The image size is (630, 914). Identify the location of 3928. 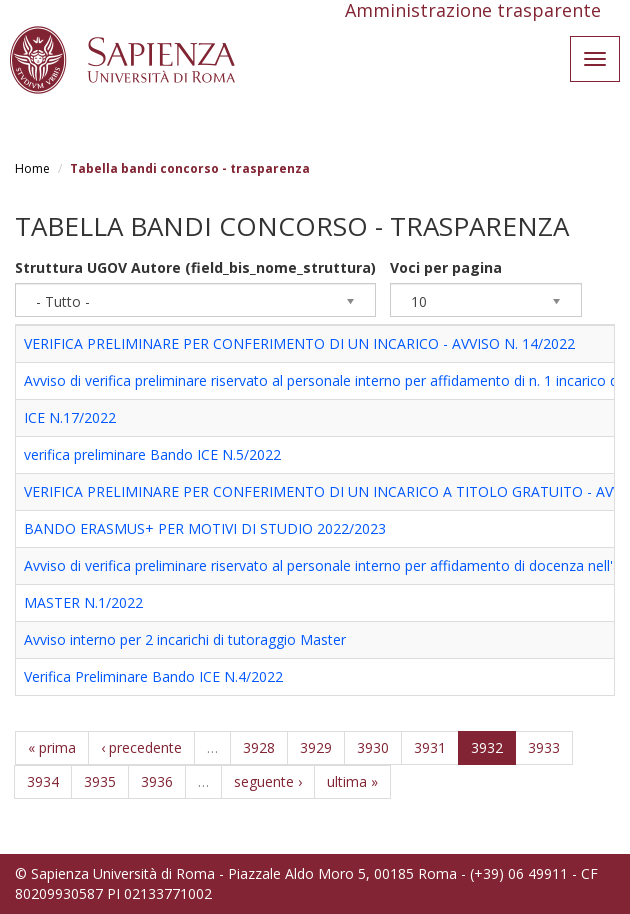
(259, 747).